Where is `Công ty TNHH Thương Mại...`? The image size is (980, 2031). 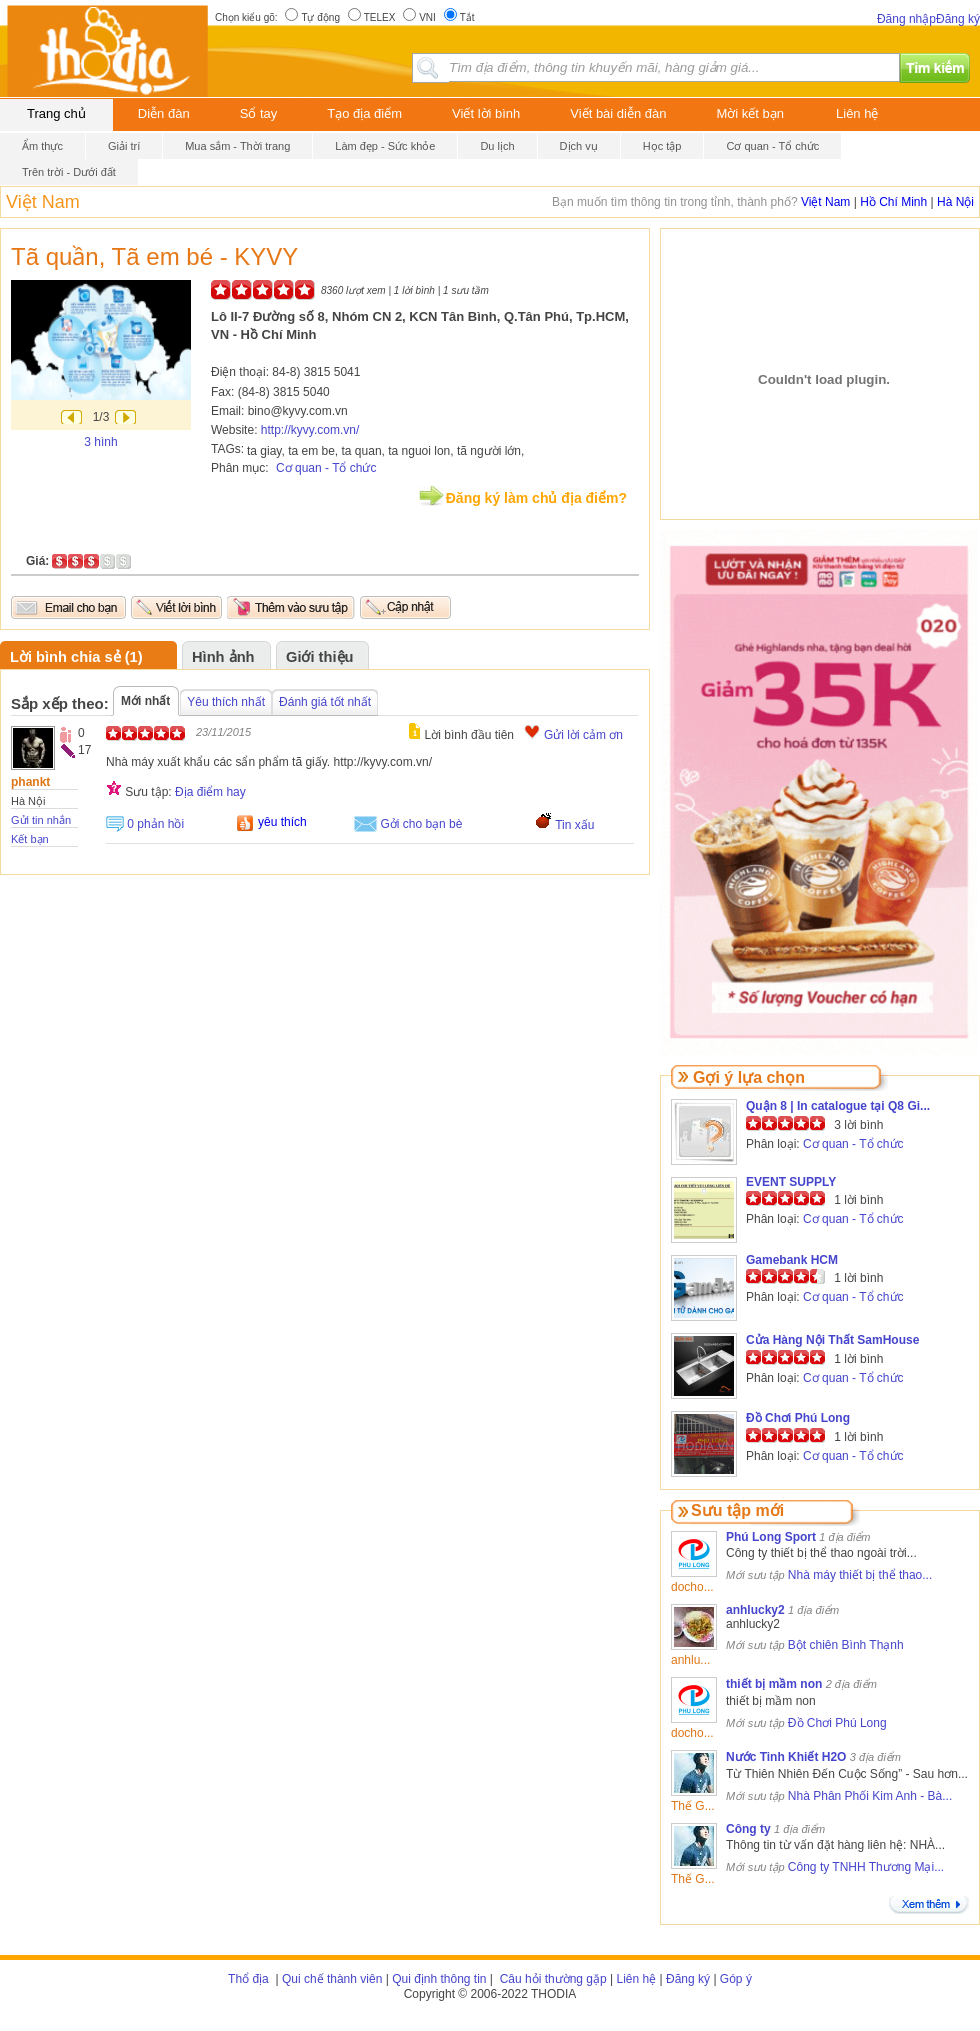
Công ty TNHH Thương Mại... is located at coordinates (866, 1867).